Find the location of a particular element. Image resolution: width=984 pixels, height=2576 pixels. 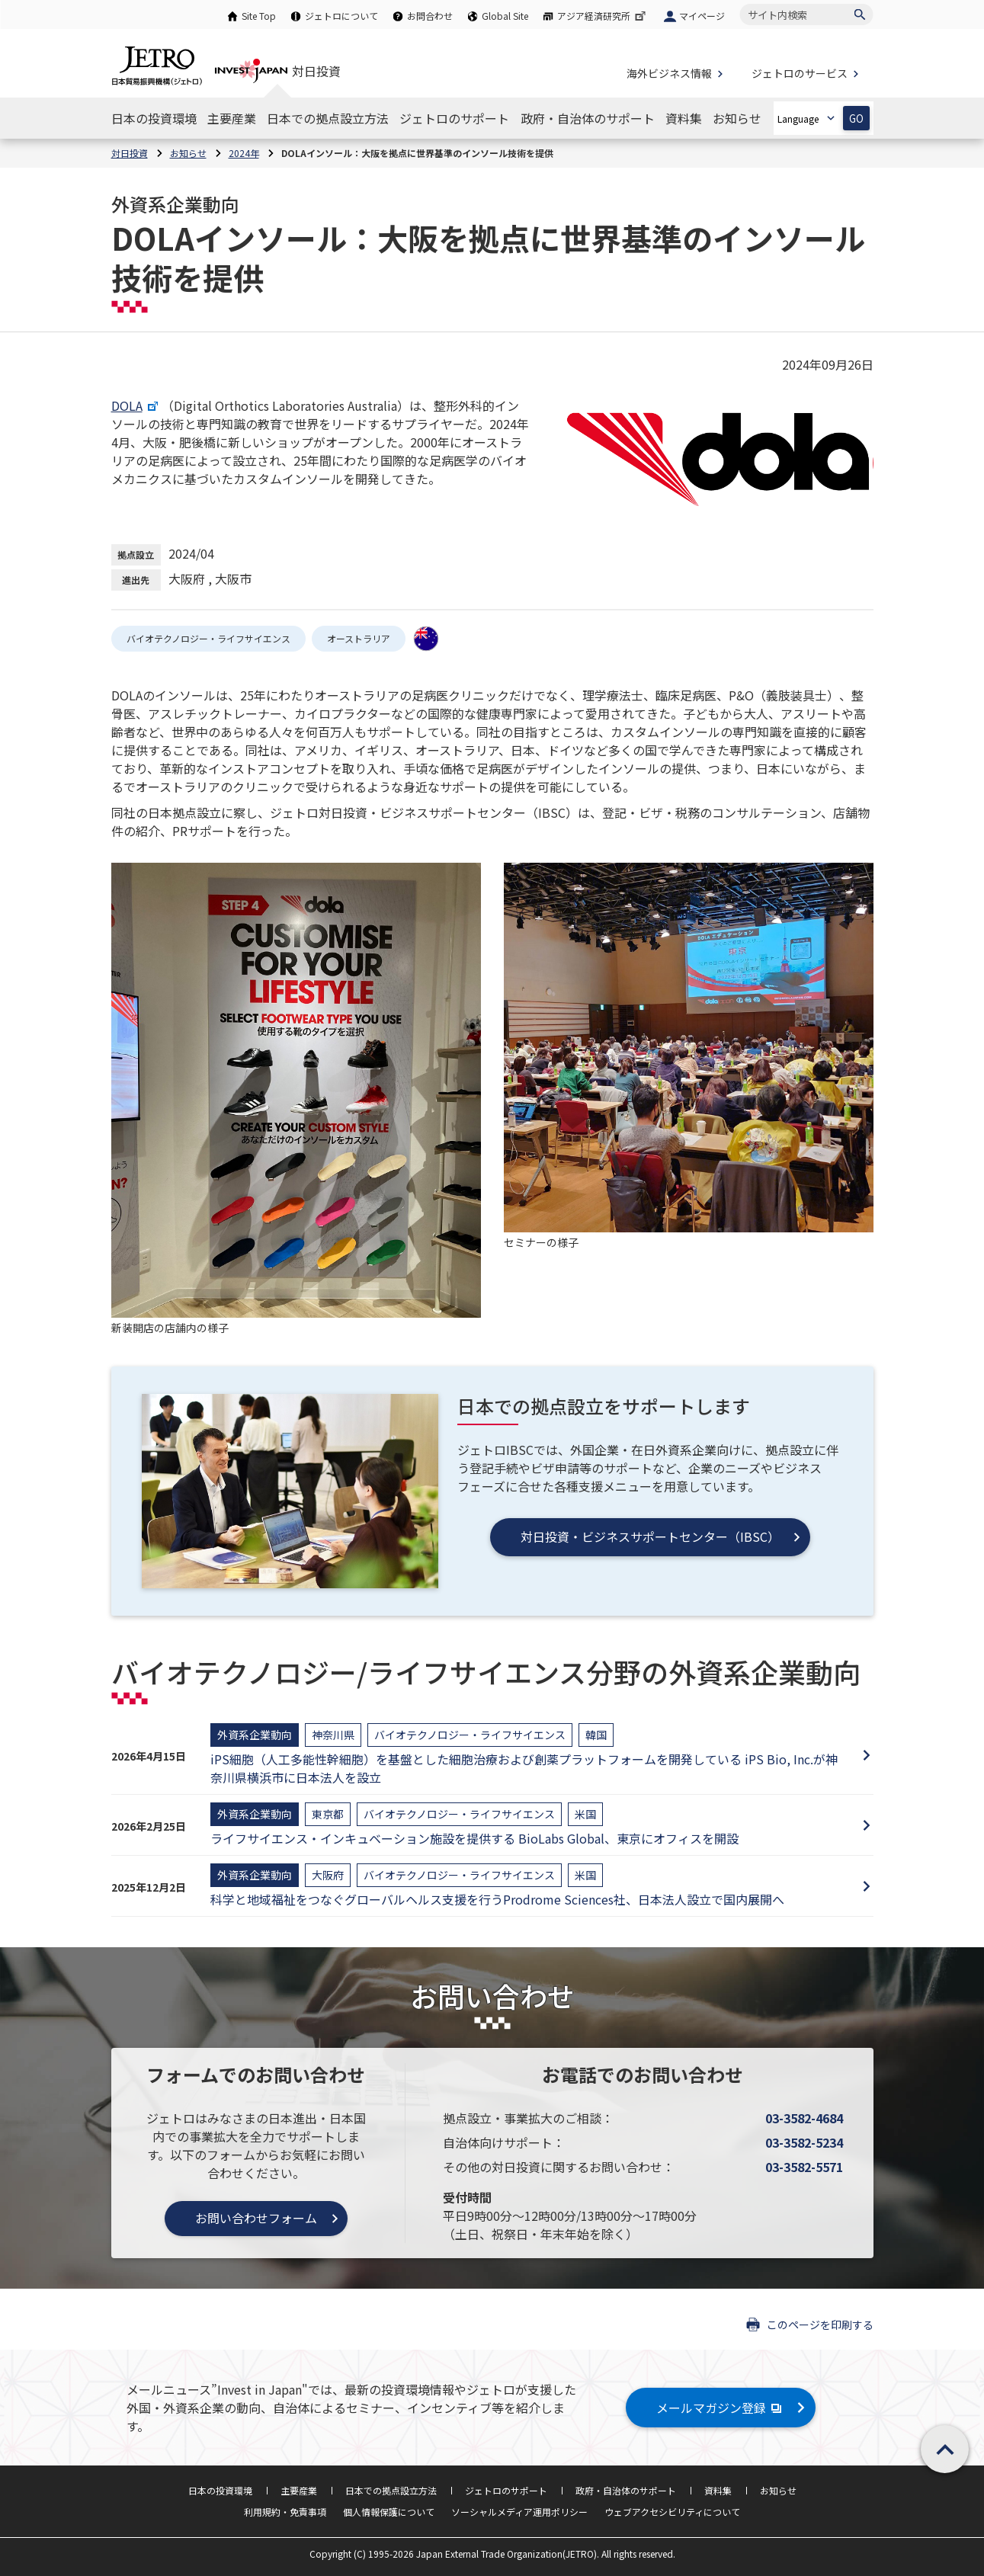

ウェブアクセシビリティについて is located at coordinates (672, 2511).